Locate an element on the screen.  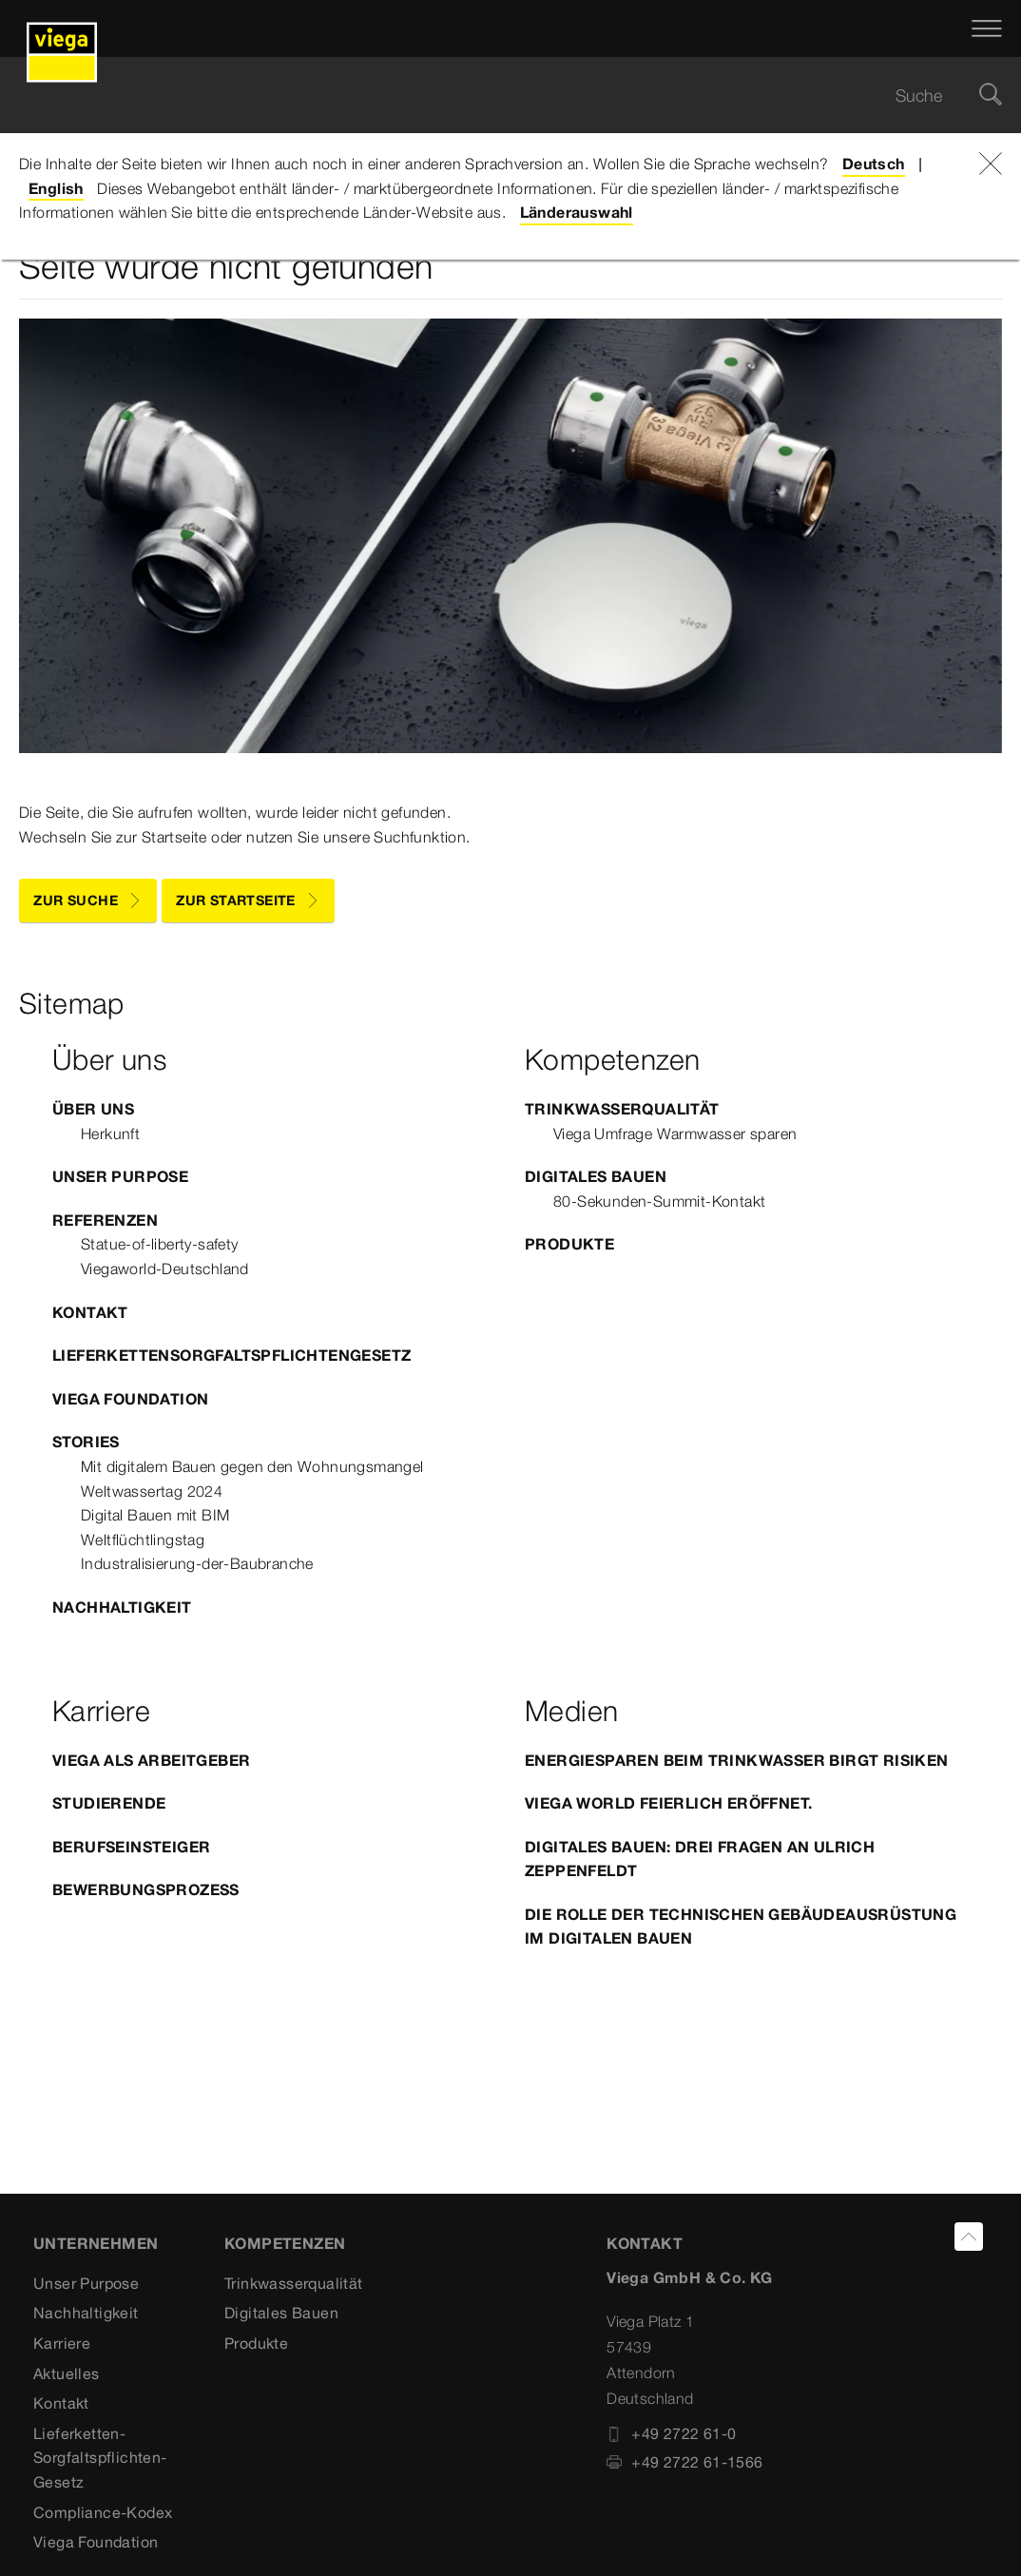
Trinkwasserqualität is located at coordinates (622, 1108).